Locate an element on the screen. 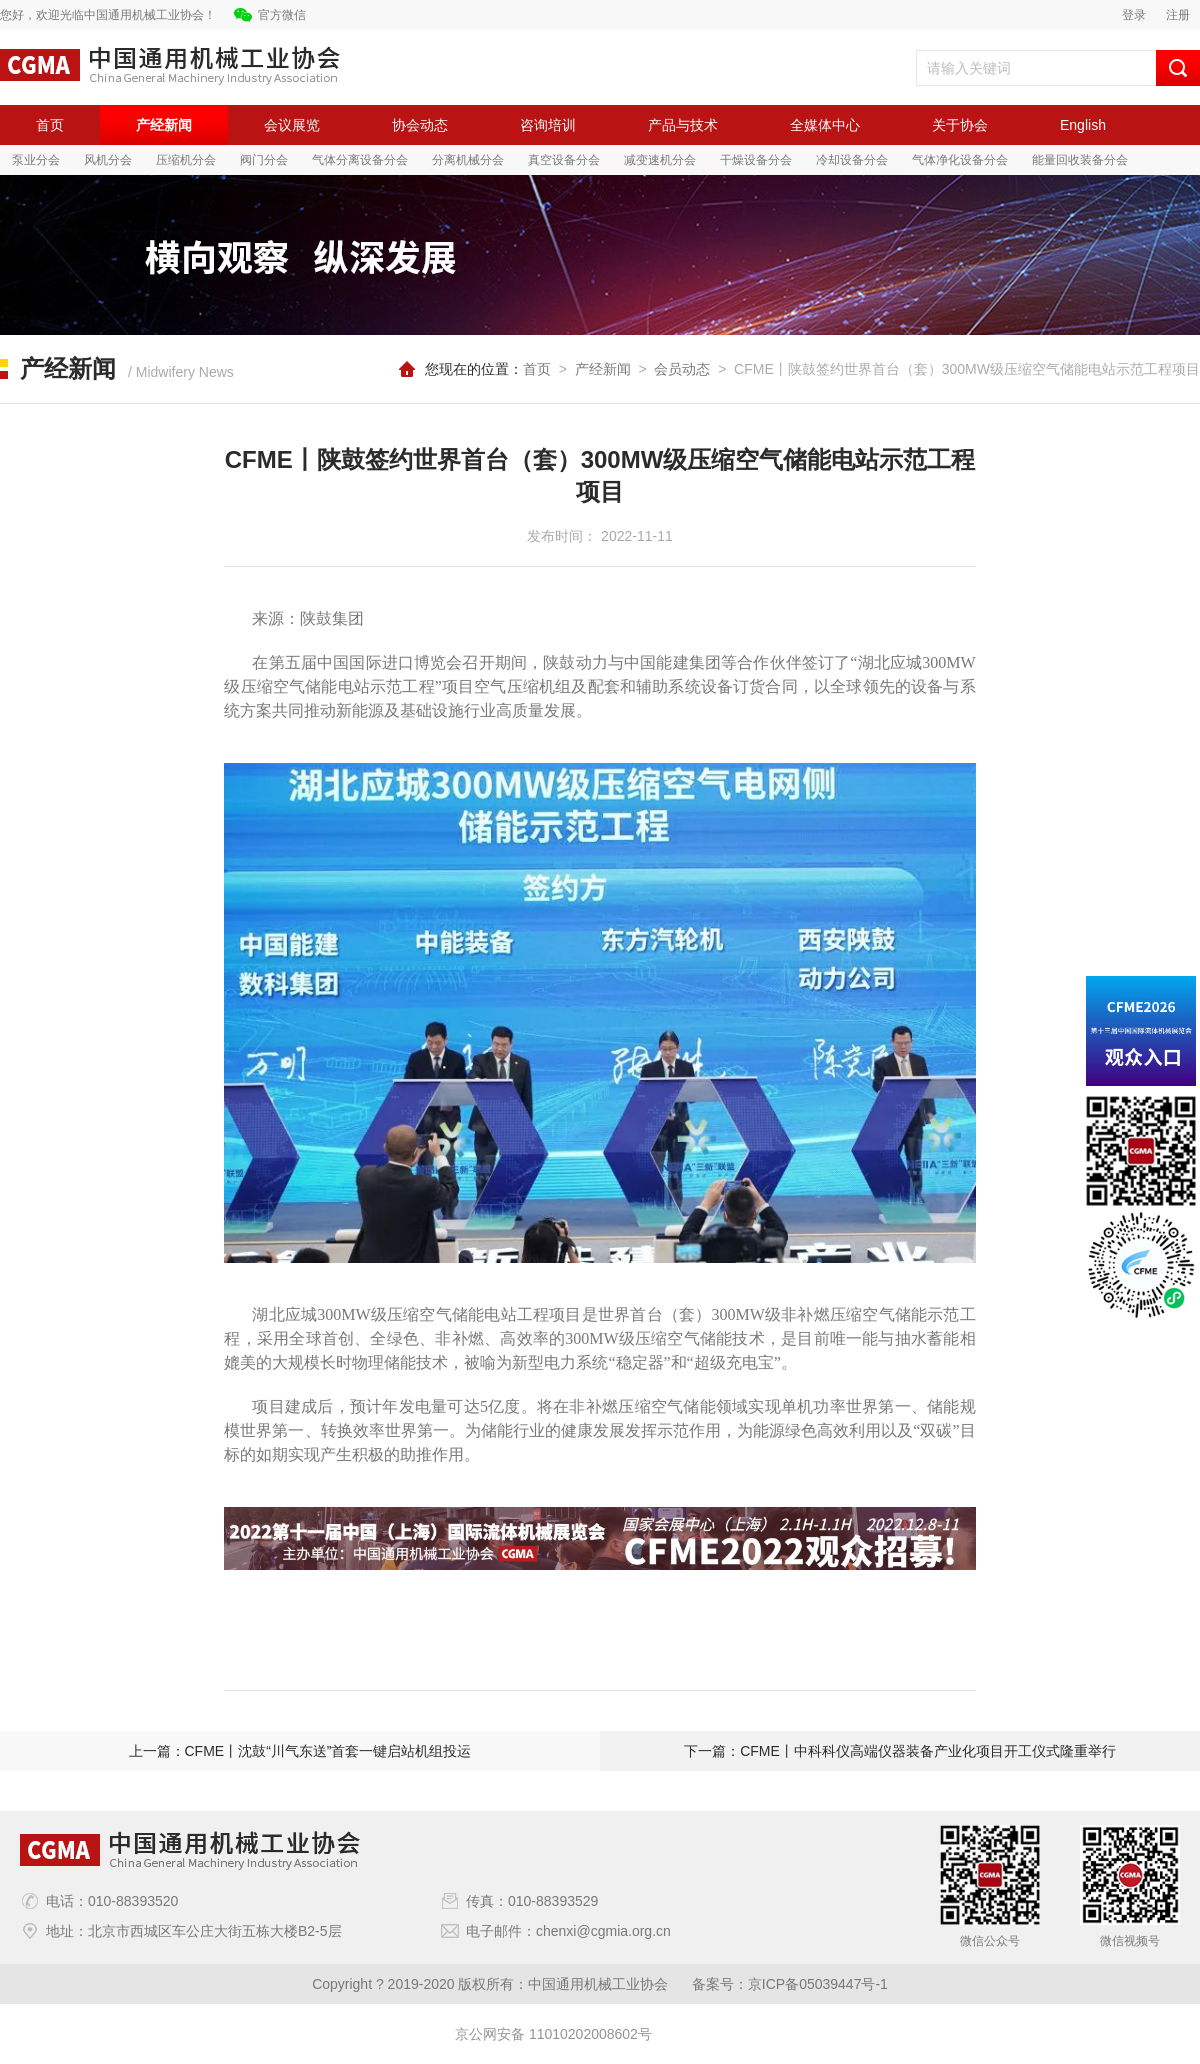 Image resolution: width=1200 pixels, height=2064 pixels. 上一篇：CFME丨沈鼓“川气东送”首套一键启站机组投运 is located at coordinates (300, 1751).